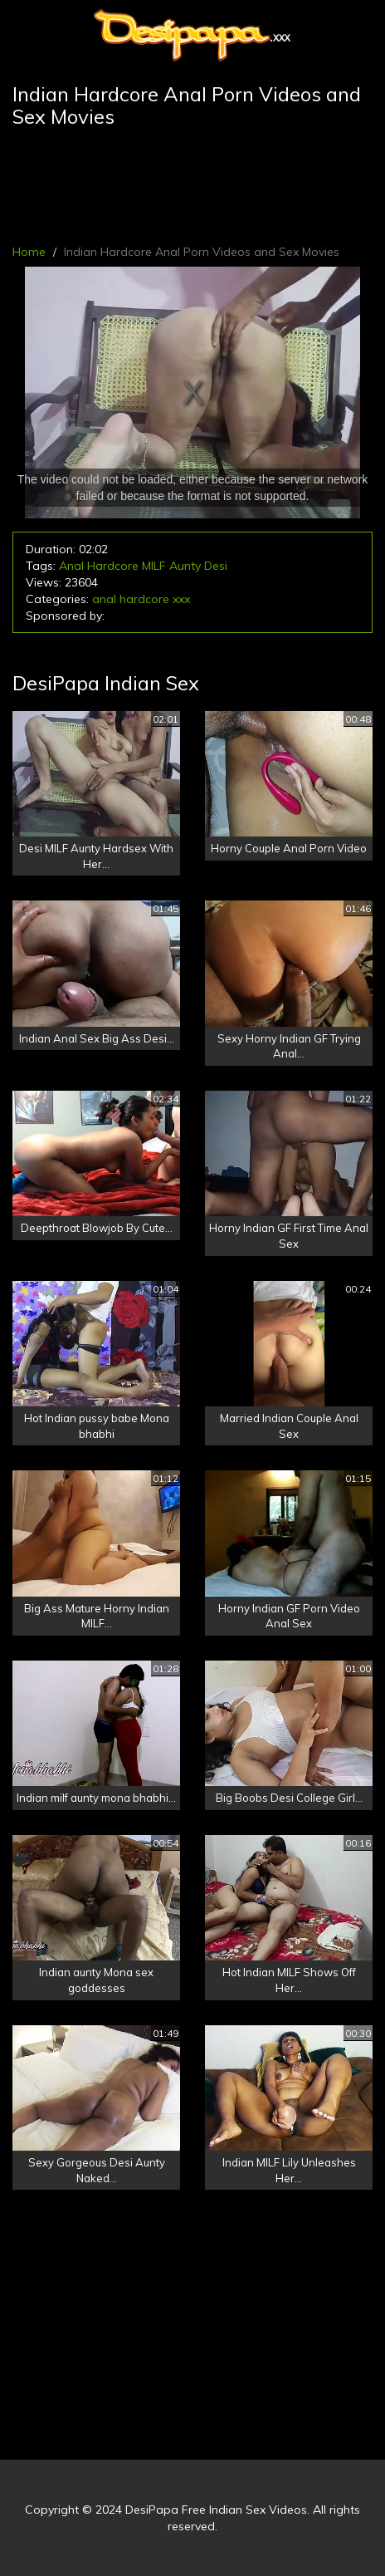 This screenshot has width=385, height=2576. Describe the element at coordinates (29, 251) in the screenshot. I see `Home` at that location.